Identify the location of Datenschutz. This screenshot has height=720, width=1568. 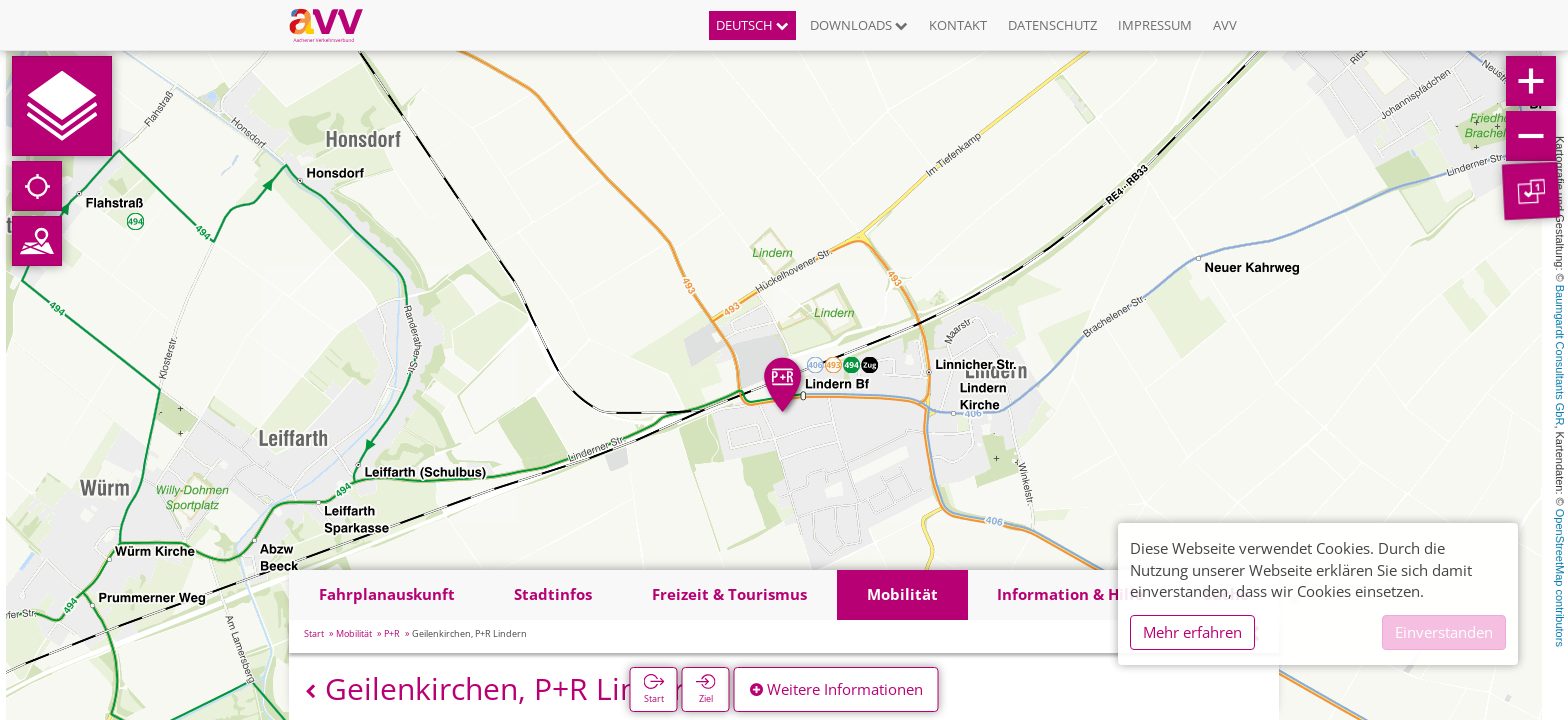
(1052, 25).